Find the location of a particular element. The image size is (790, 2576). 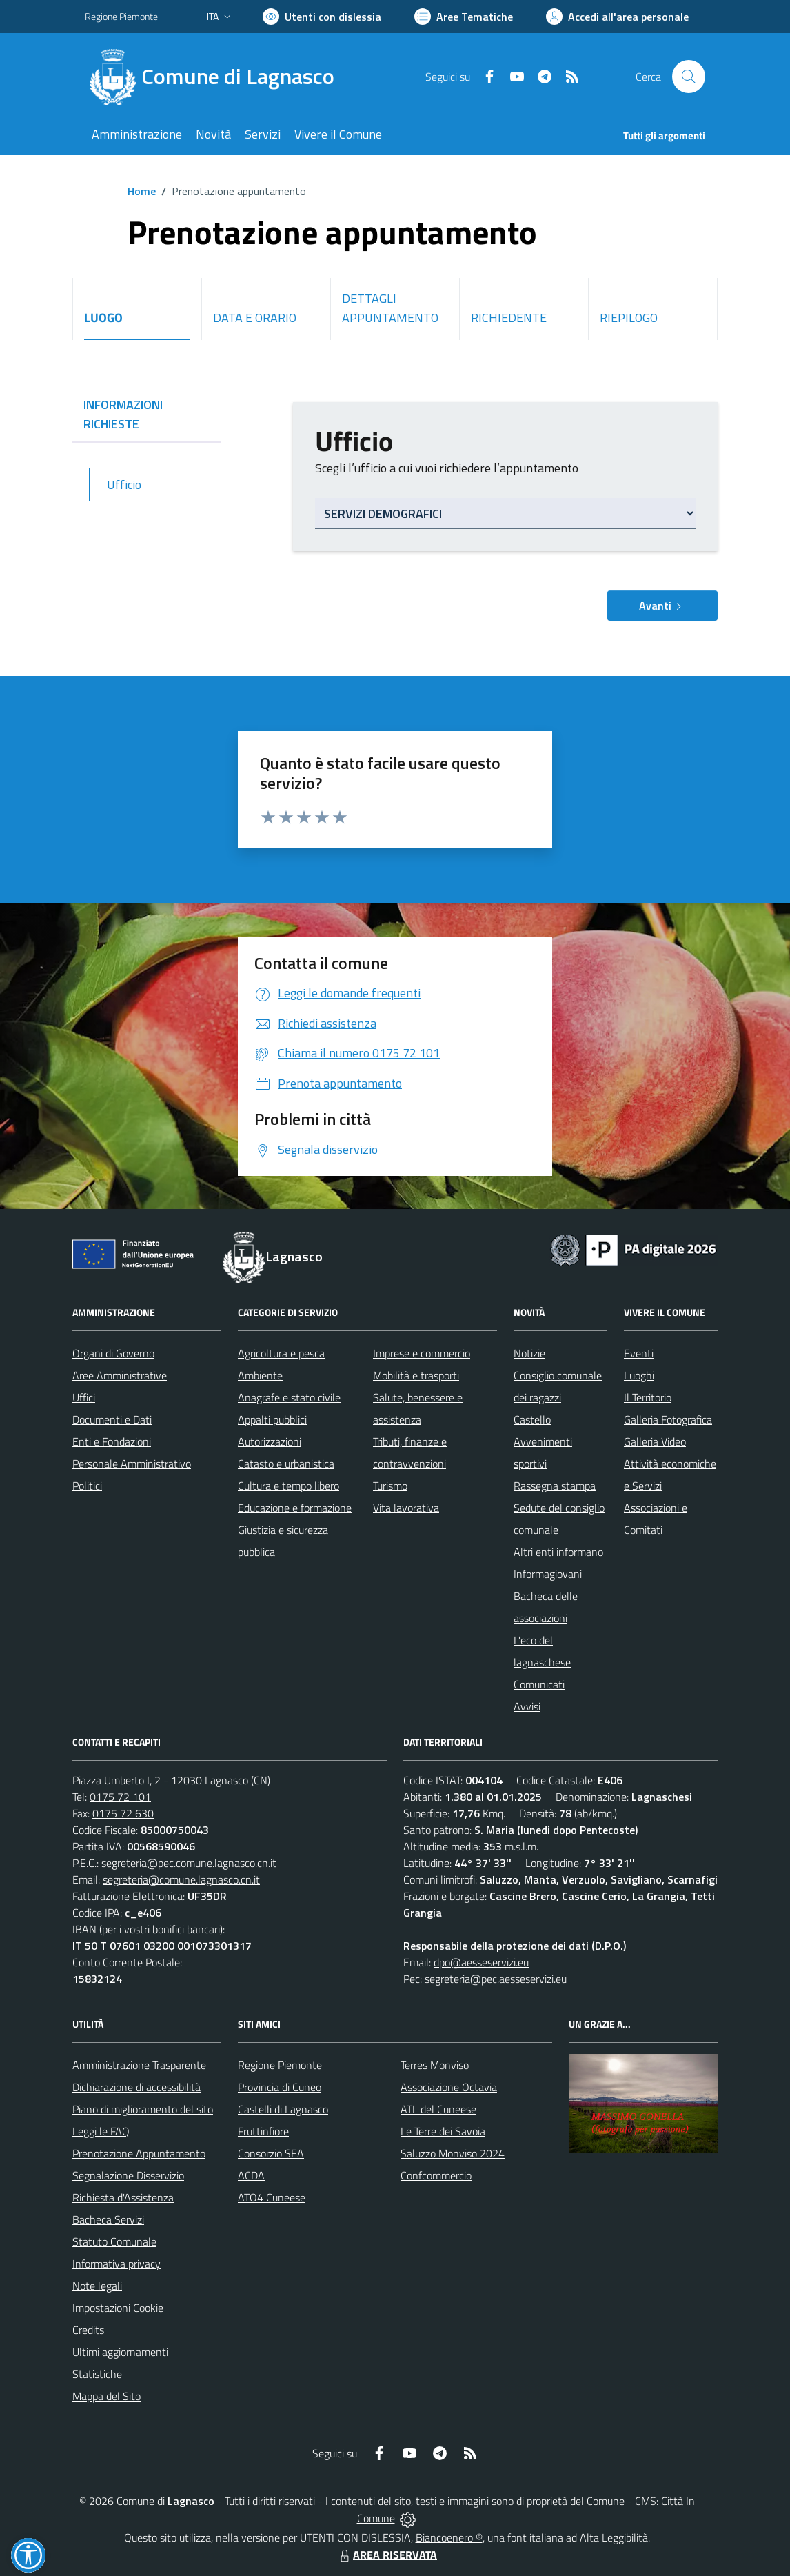

Saluzzo Monviso 2024 is located at coordinates (453, 2153).